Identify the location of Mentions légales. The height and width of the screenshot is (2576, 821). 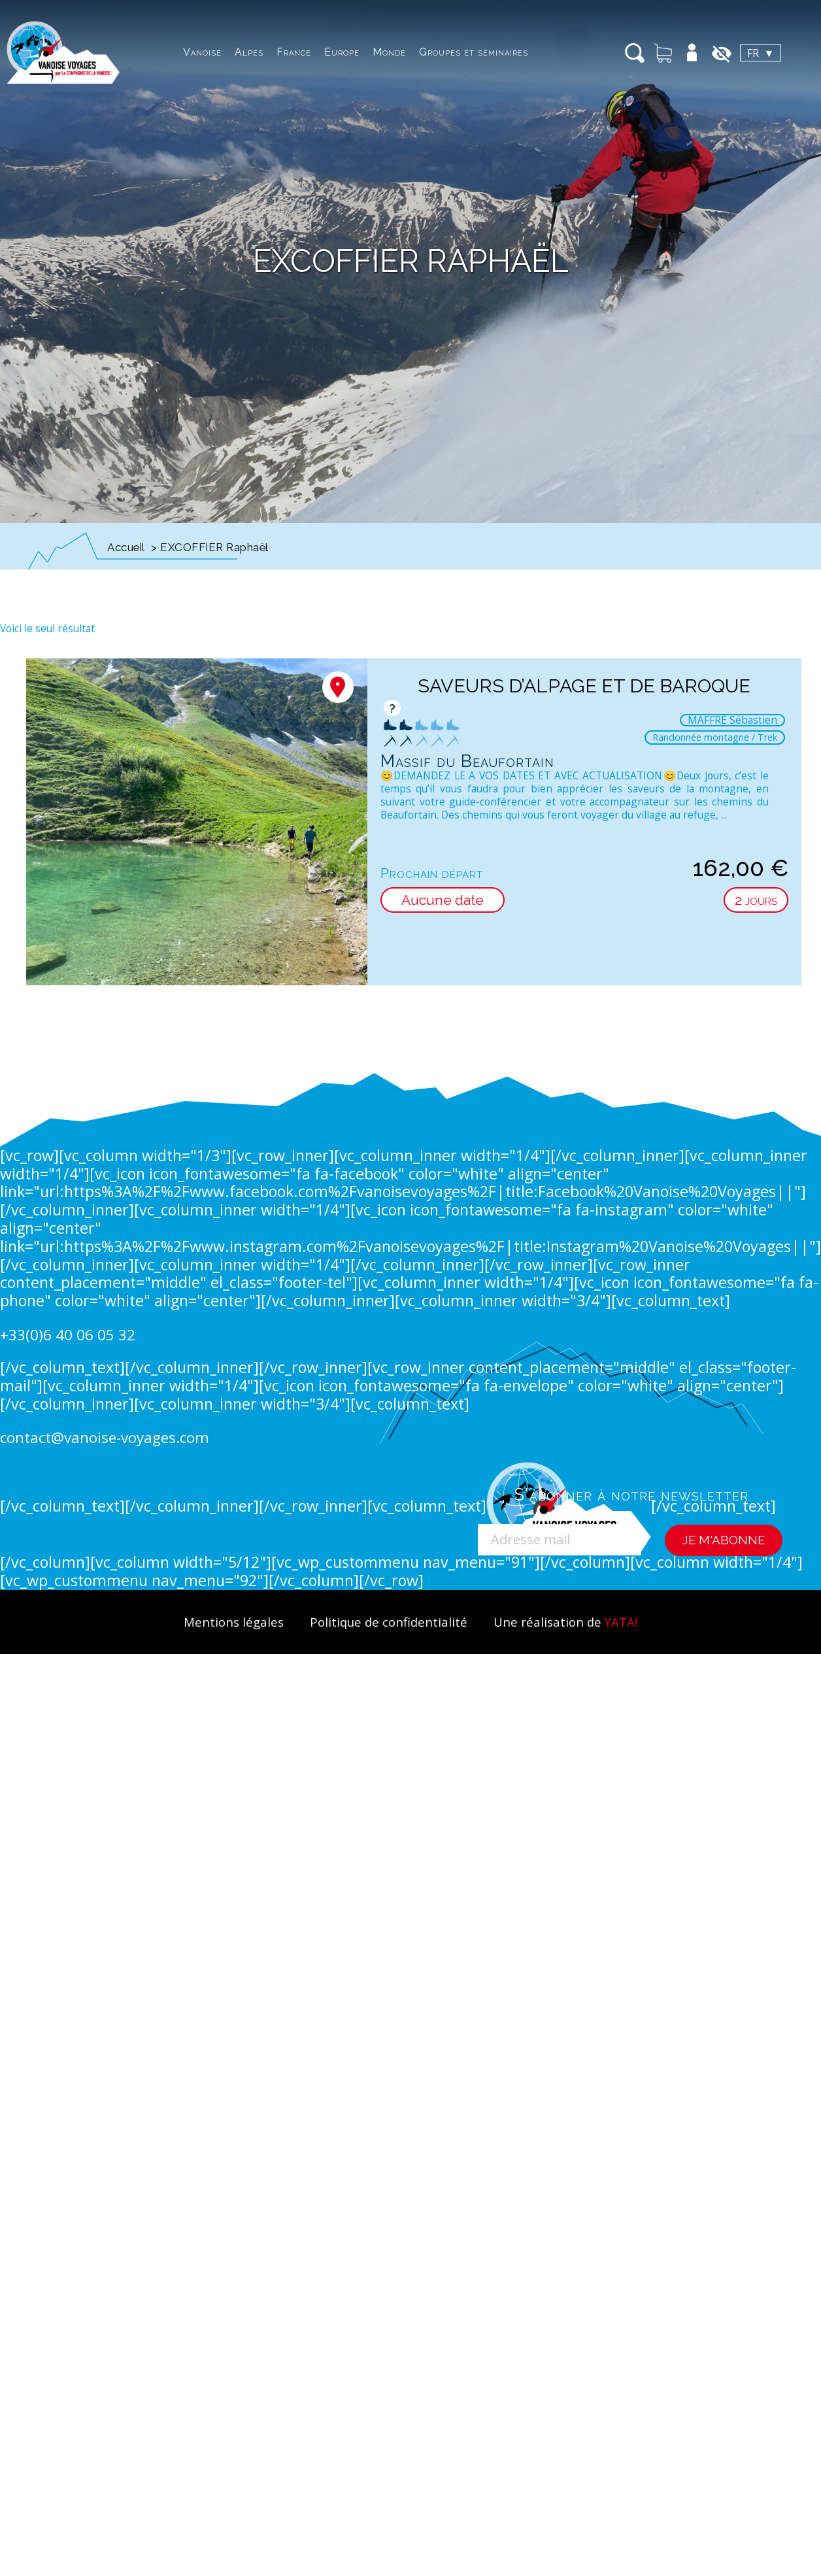
(234, 1622).